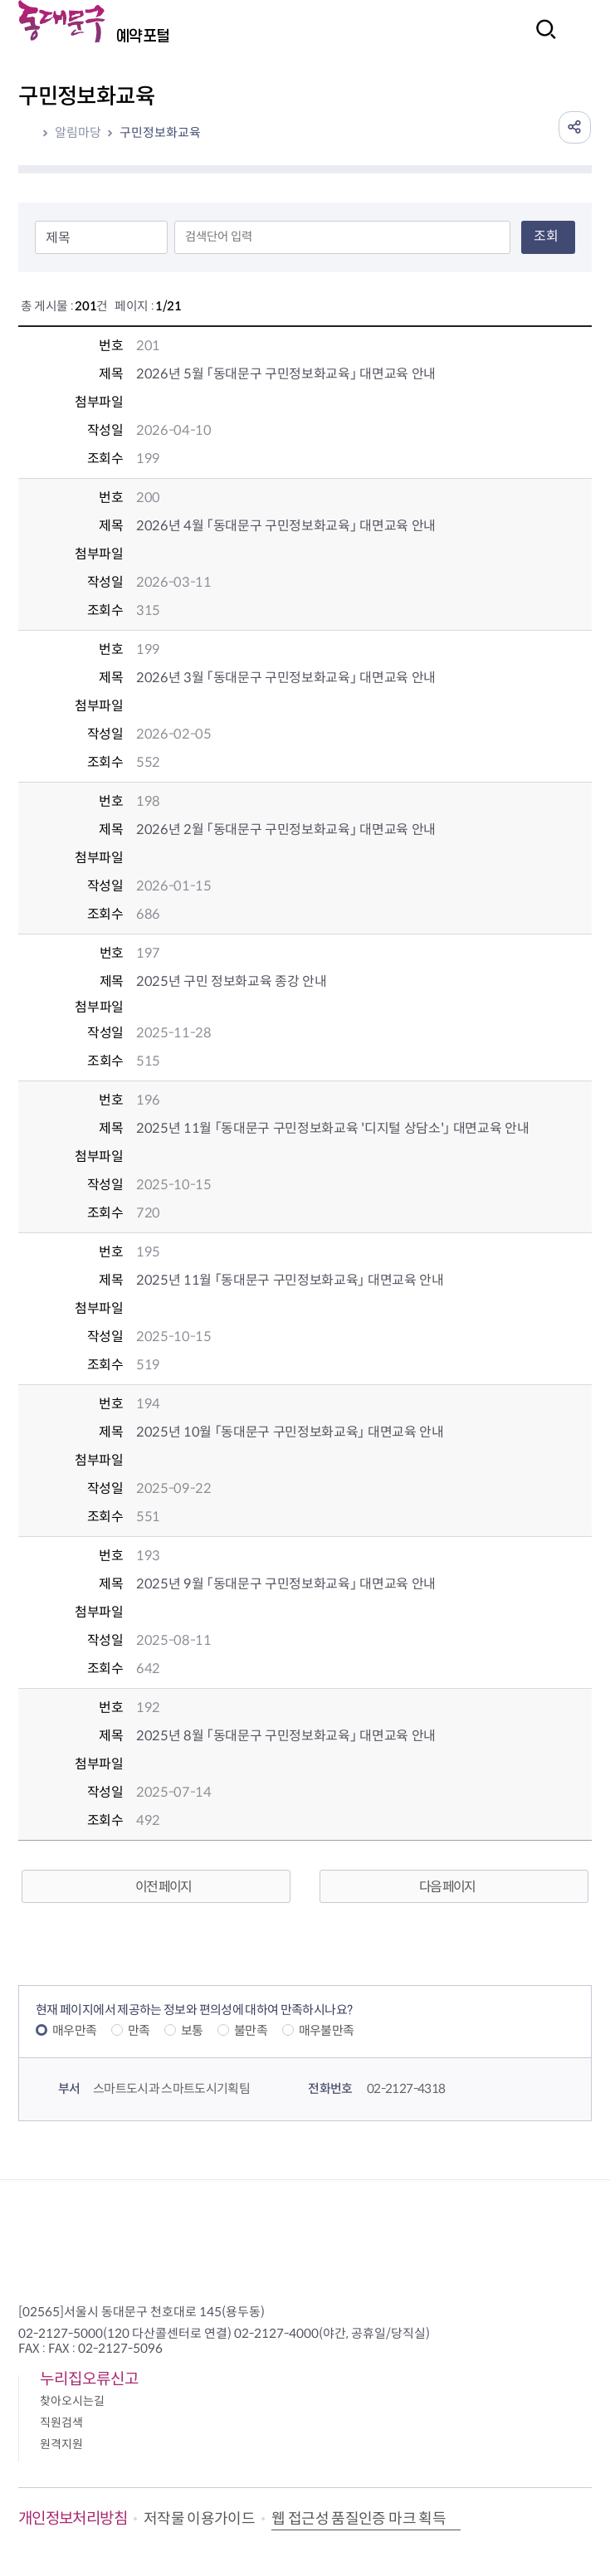 The width and height of the screenshot is (610, 2576). I want to click on 누리집오류신고, so click(89, 2378).